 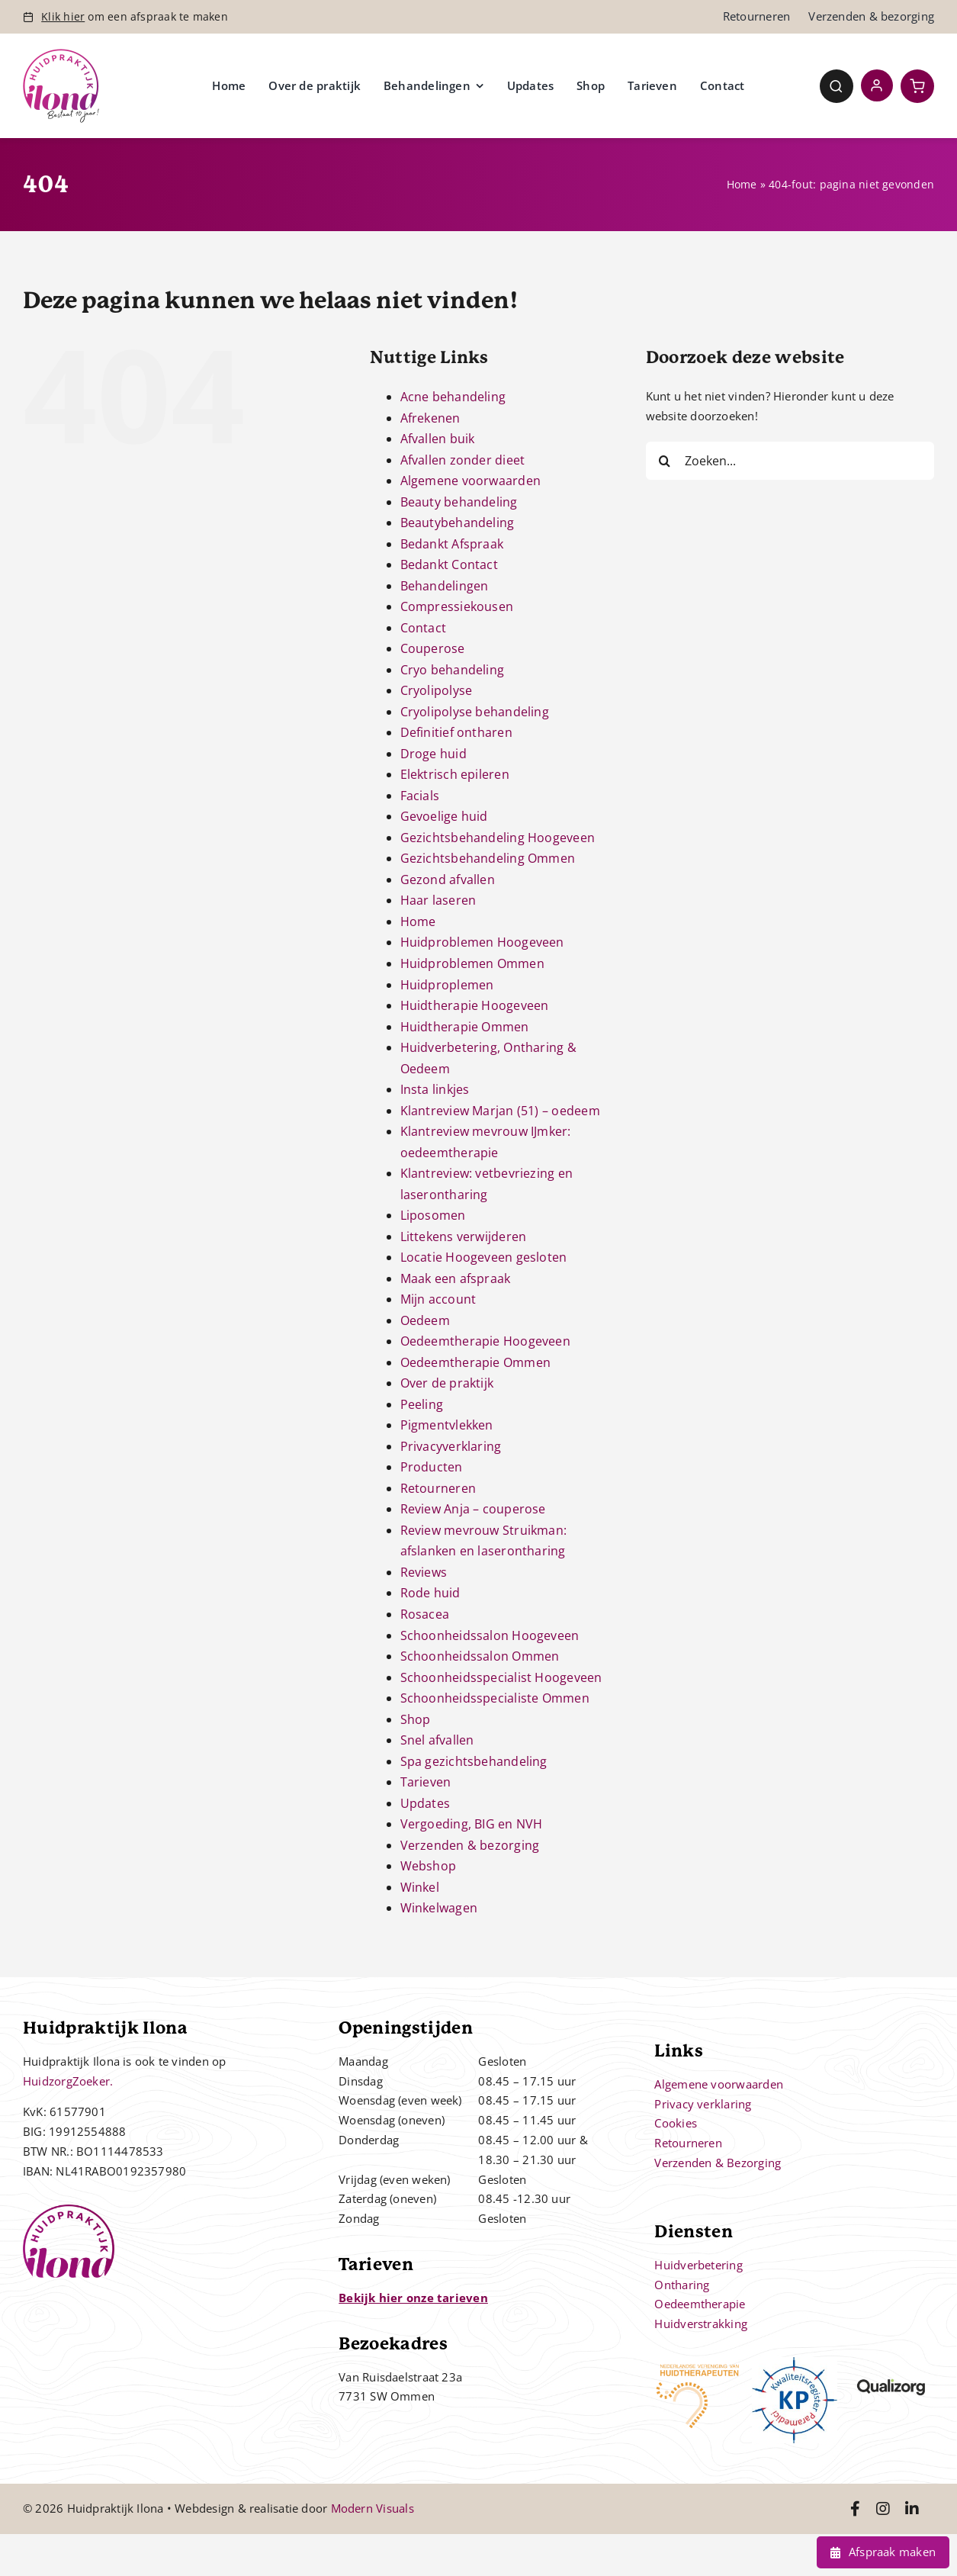 I want to click on [qualizorg-logo], so click(x=891, y=2362).